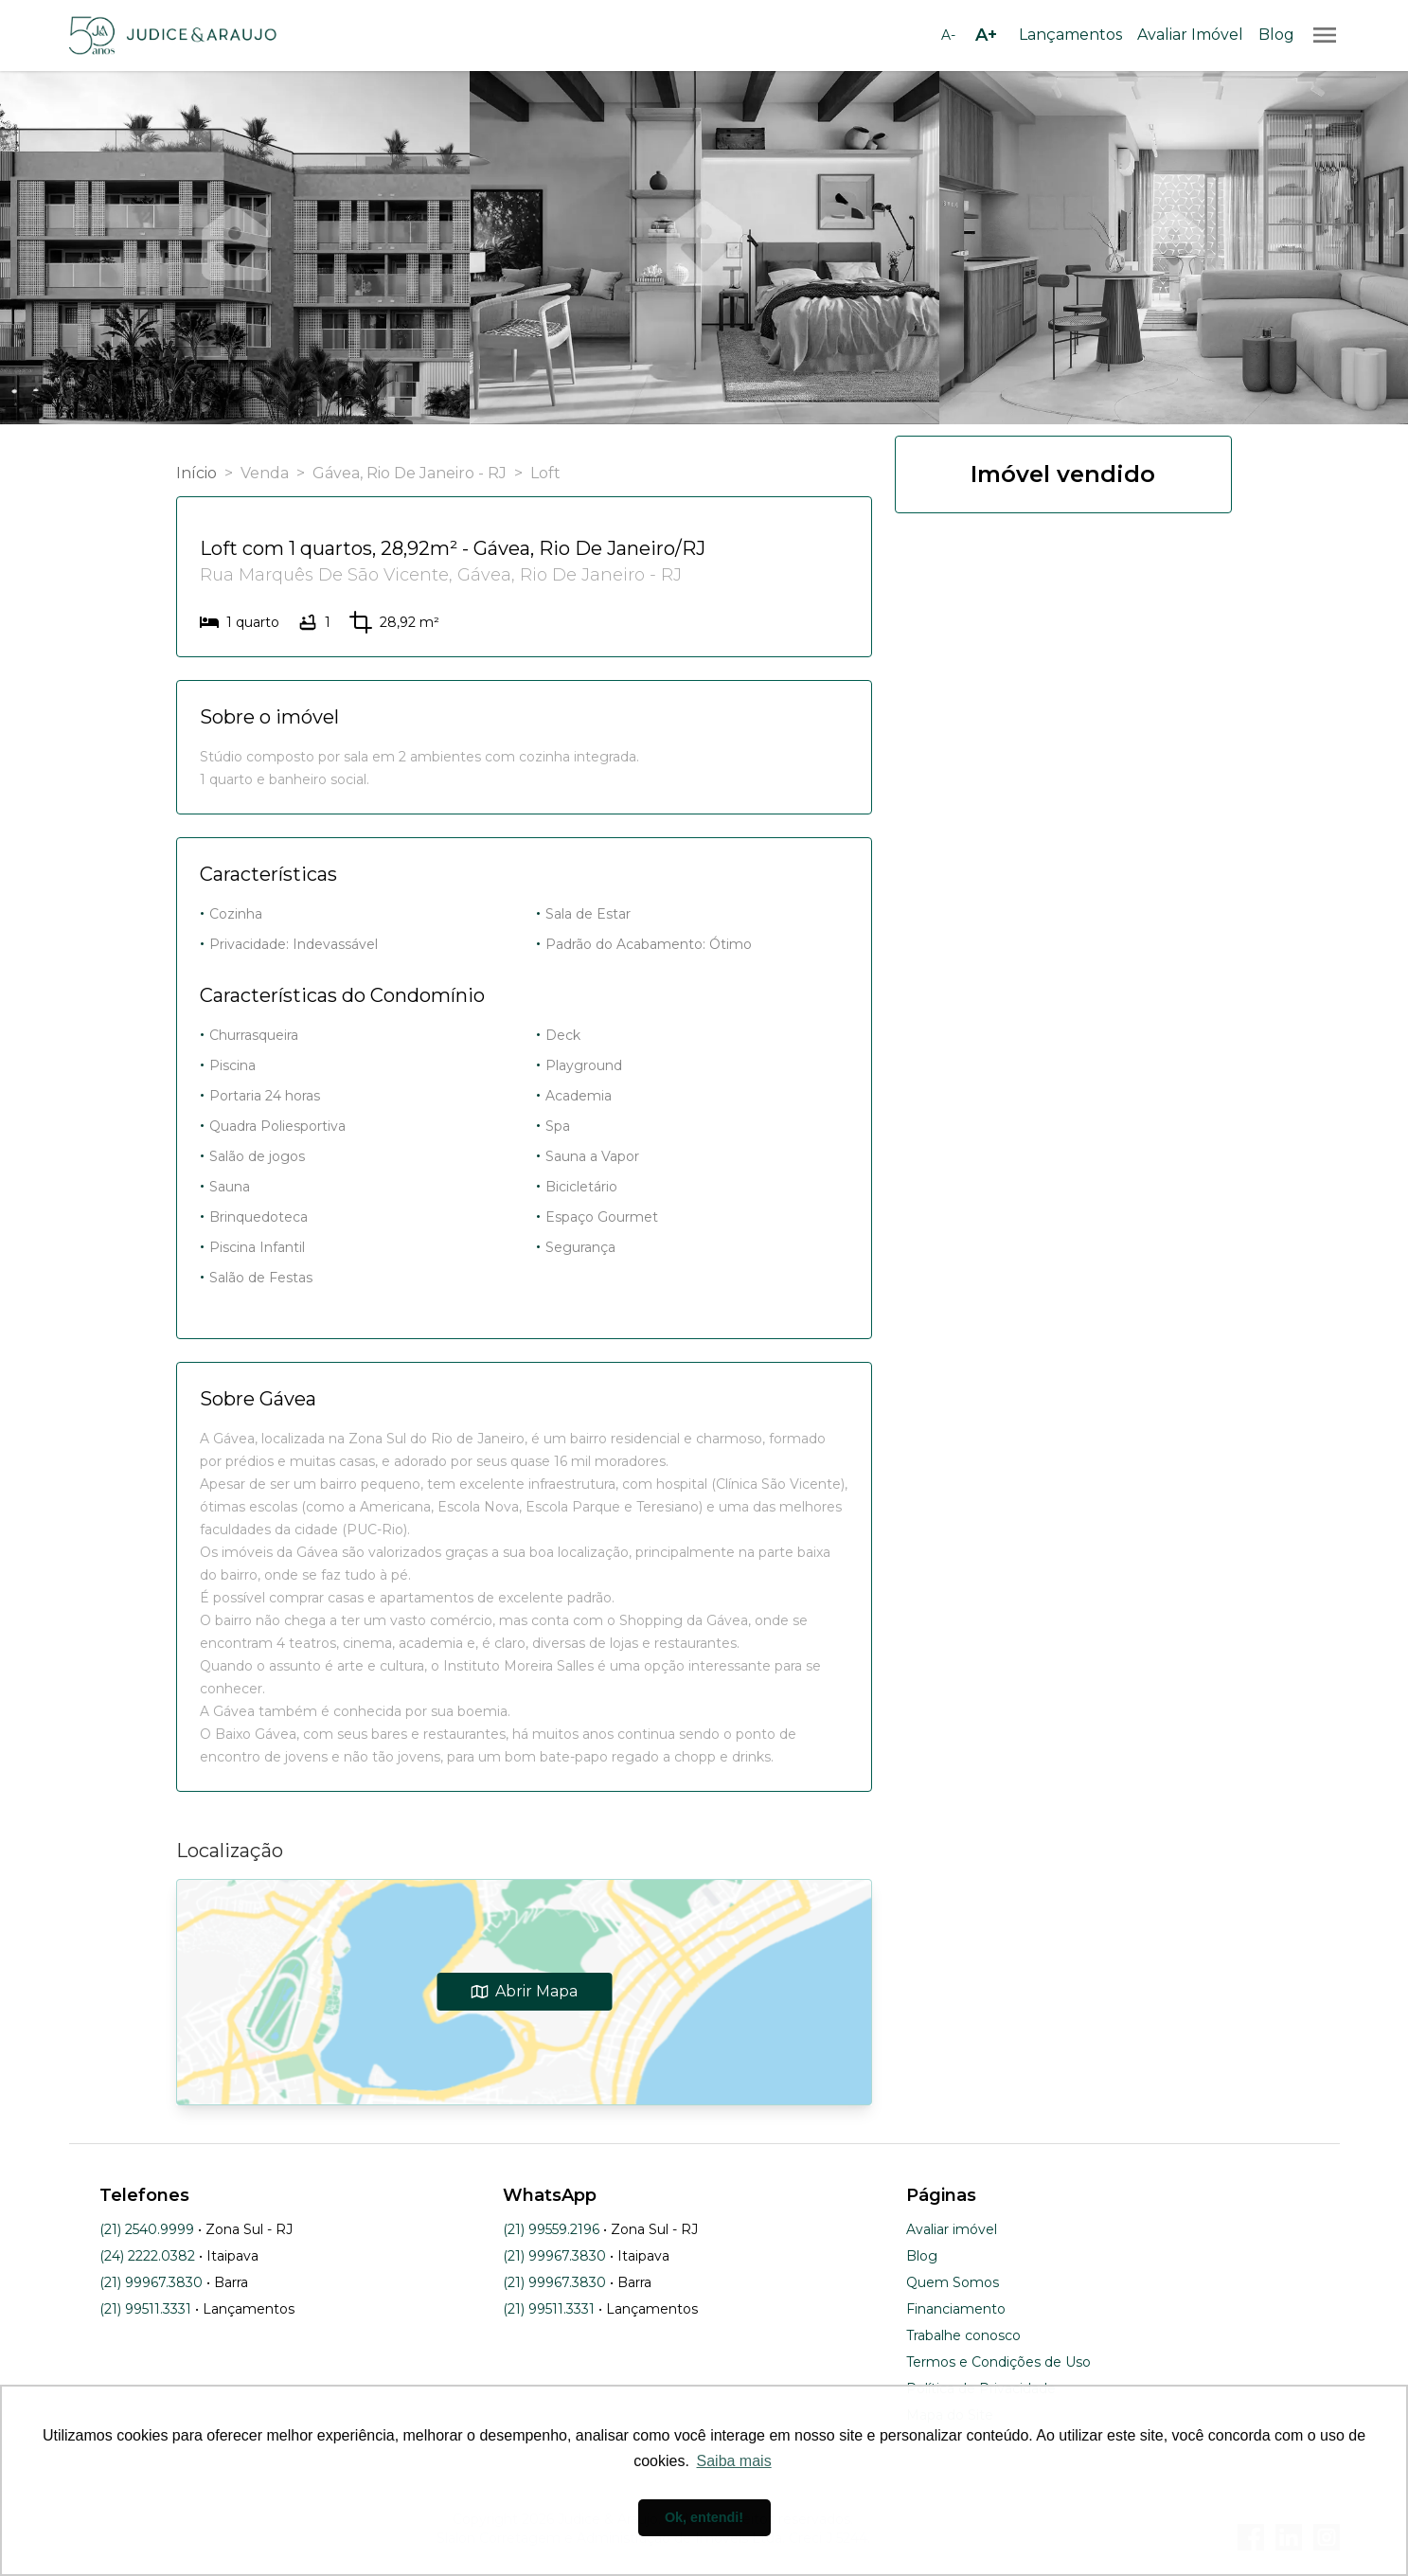 Image resolution: width=1408 pixels, height=2576 pixels. I want to click on Quem Somos, so click(952, 2282).